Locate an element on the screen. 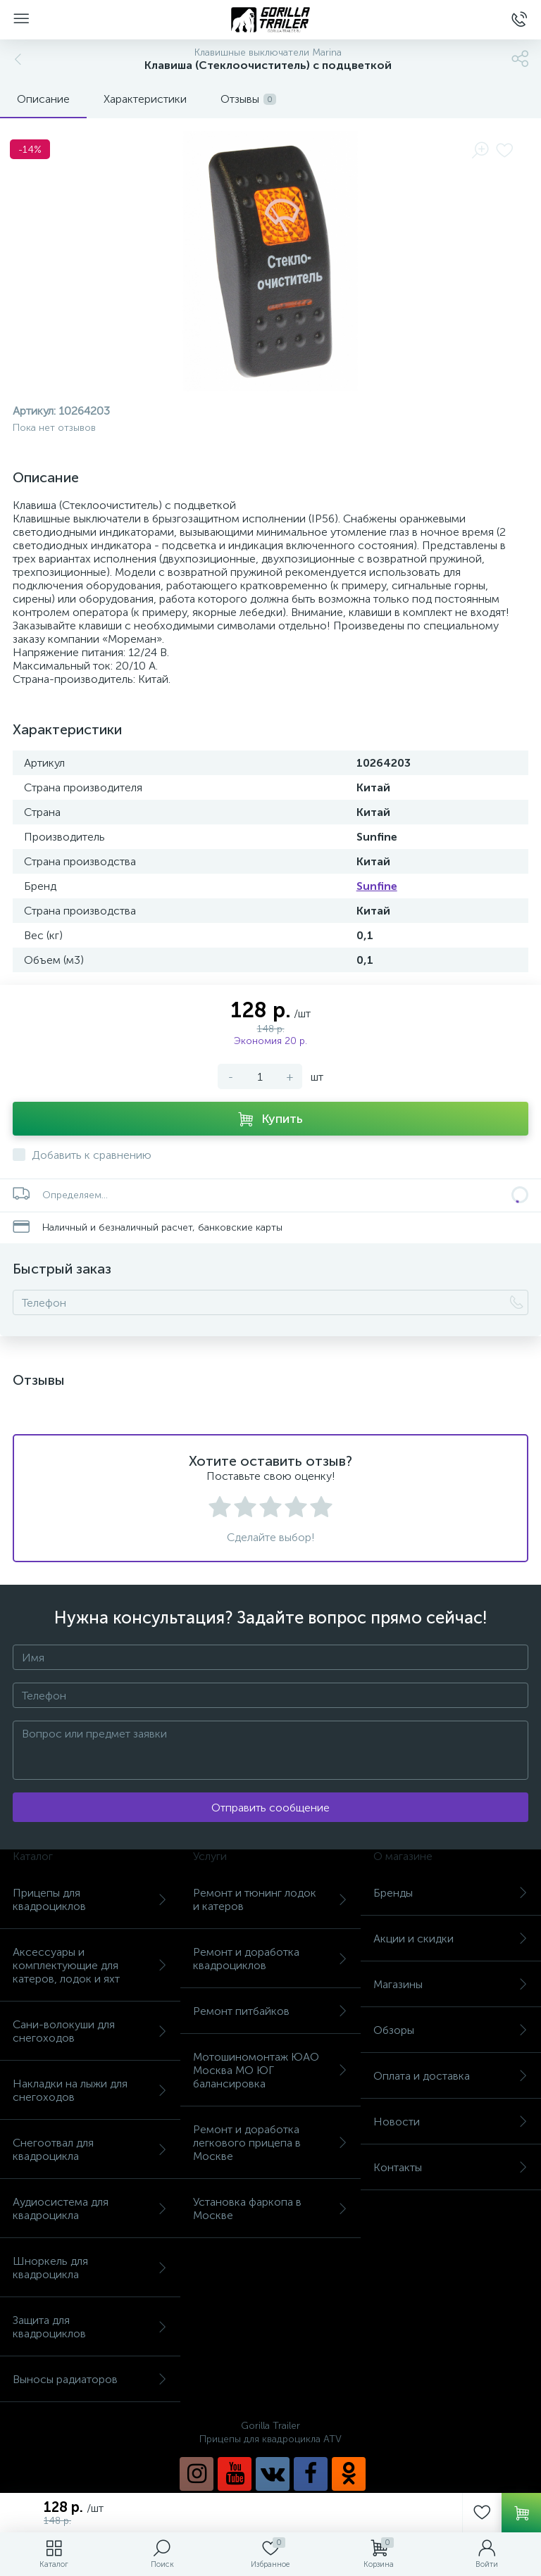 The image size is (541, 2576). Сани-волокуши для снегоходов is located at coordinates (90, 2031).